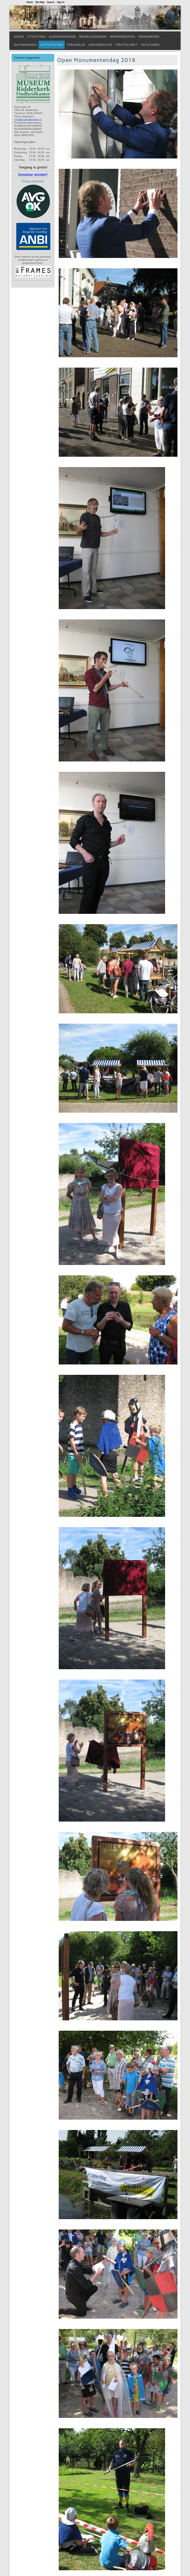 This screenshot has width=190, height=2576. What do you see at coordinates (62, 36) in the screenshot?
I see `Oudheidkamer` at bounding box center [62, 36].